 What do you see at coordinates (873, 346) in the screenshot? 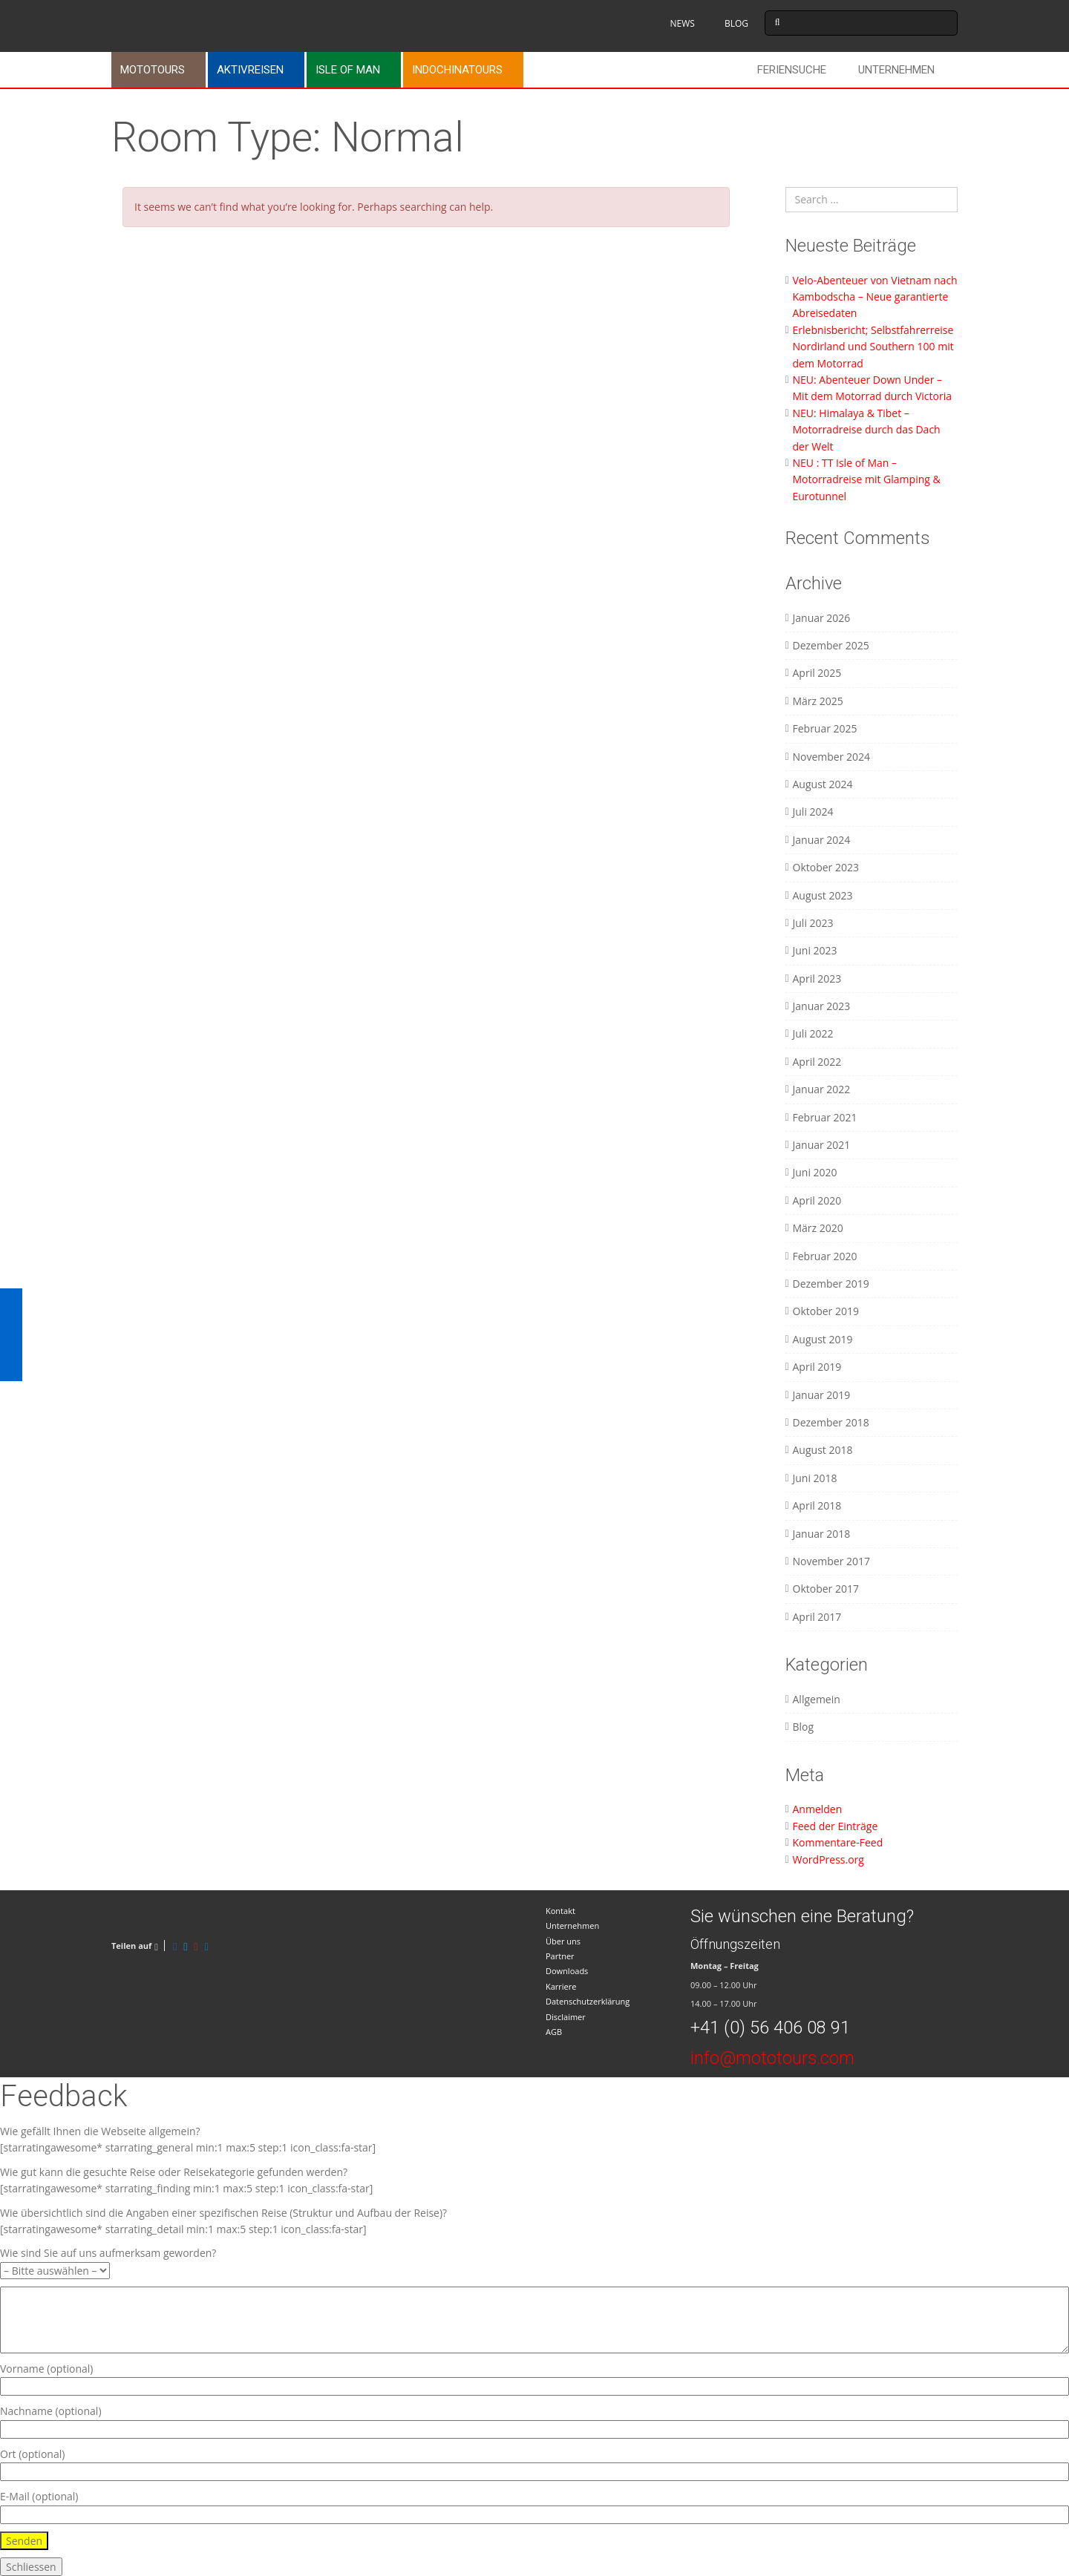
I see `Erlebnisbericht; Selbstfahrerreise Nordirland und Southern 100 mit dem Motorrad` at bounding box center [873, 346].